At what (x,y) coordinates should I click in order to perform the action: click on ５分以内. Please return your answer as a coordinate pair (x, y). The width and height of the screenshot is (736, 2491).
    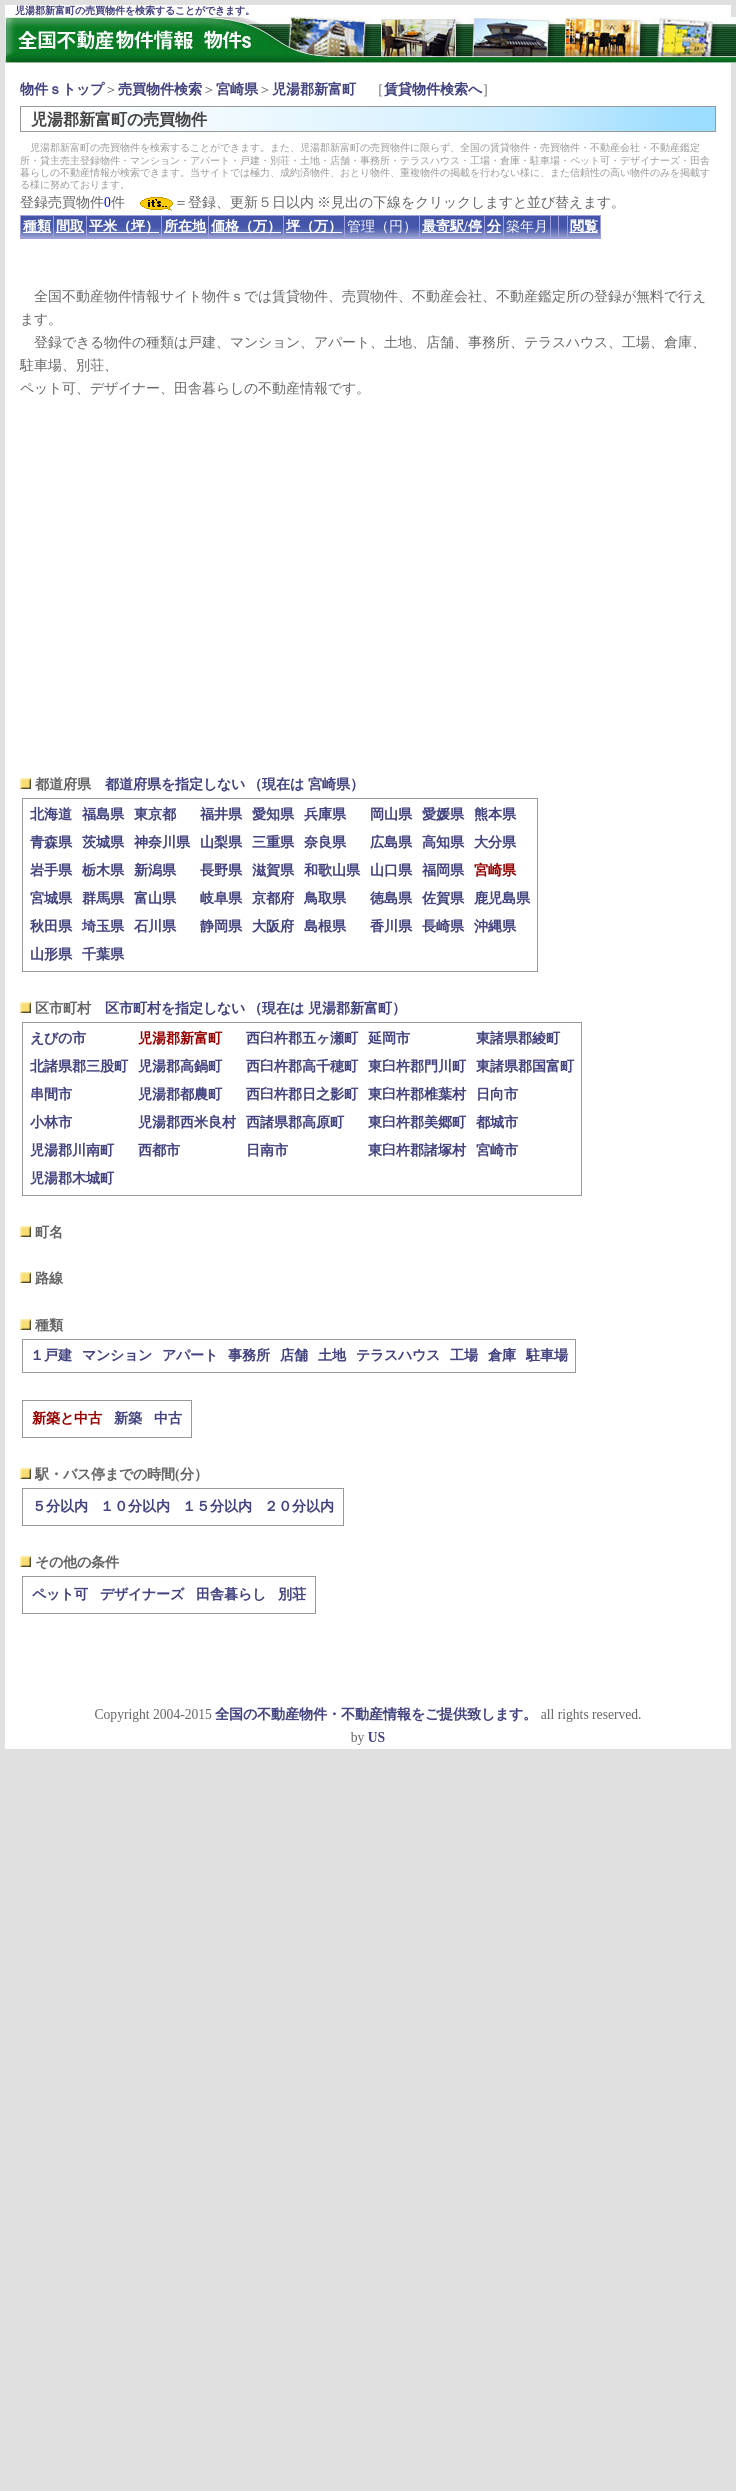
    Looking at the image, I should click on (60, 1506).